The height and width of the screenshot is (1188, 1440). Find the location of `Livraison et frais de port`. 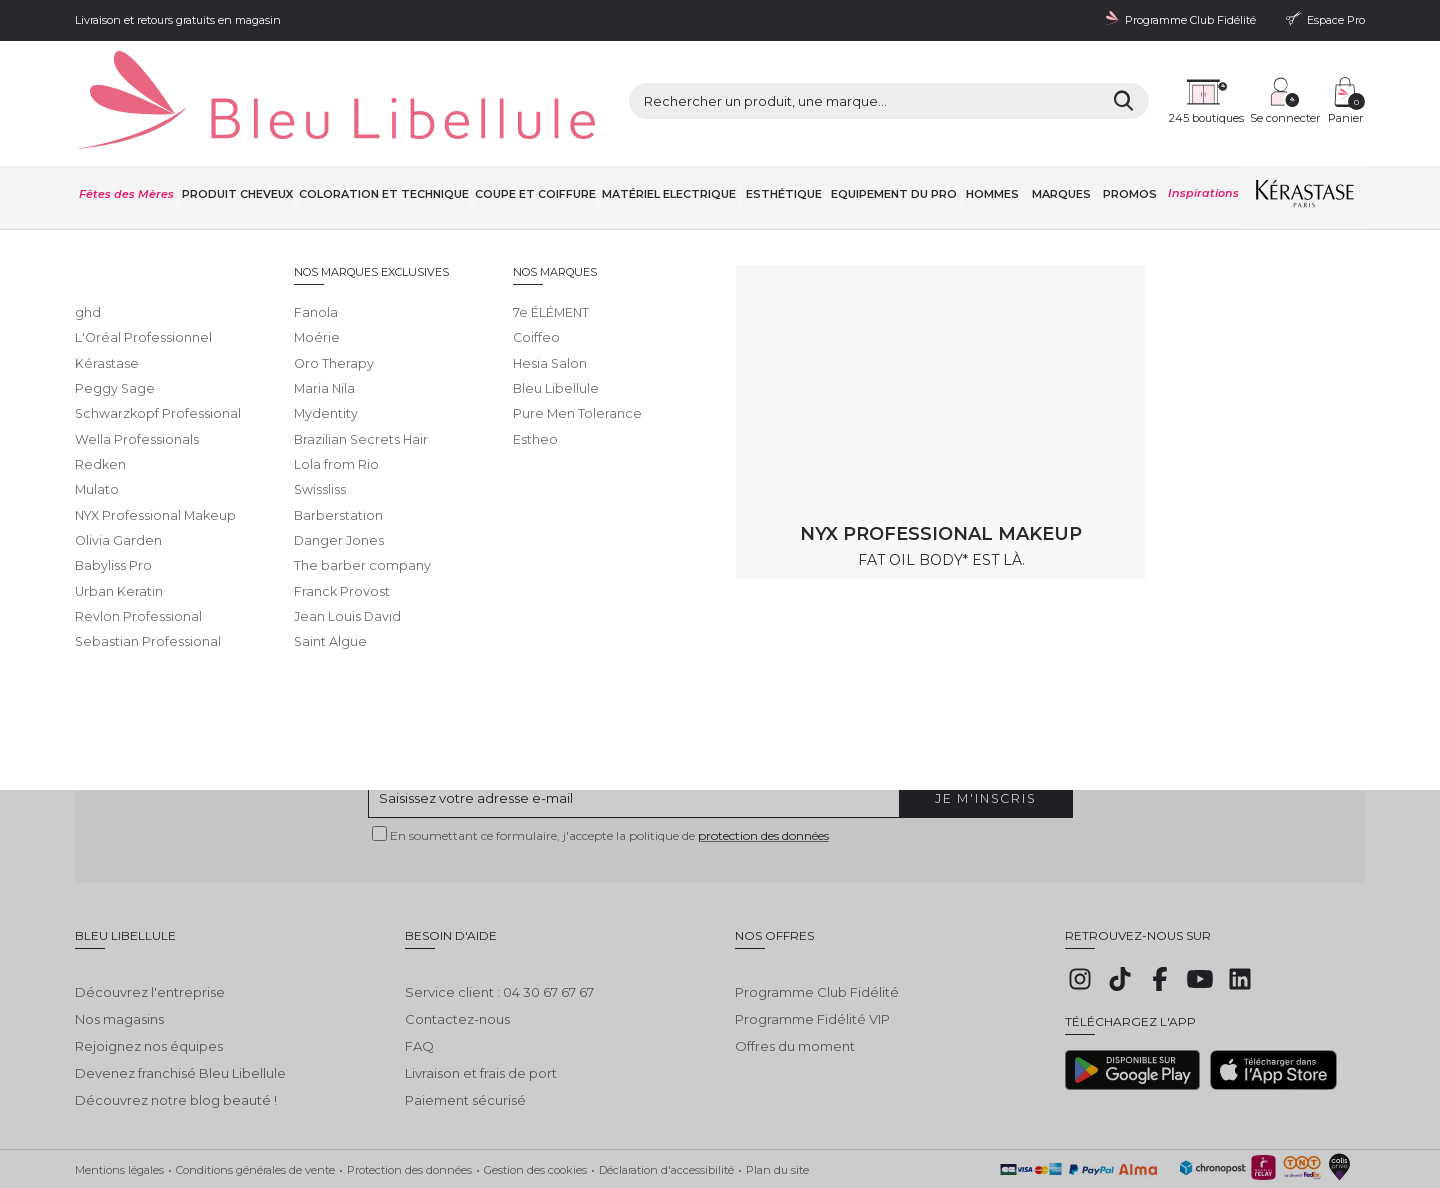

Livraison et frais de port is located at coordinates (481, 1013).